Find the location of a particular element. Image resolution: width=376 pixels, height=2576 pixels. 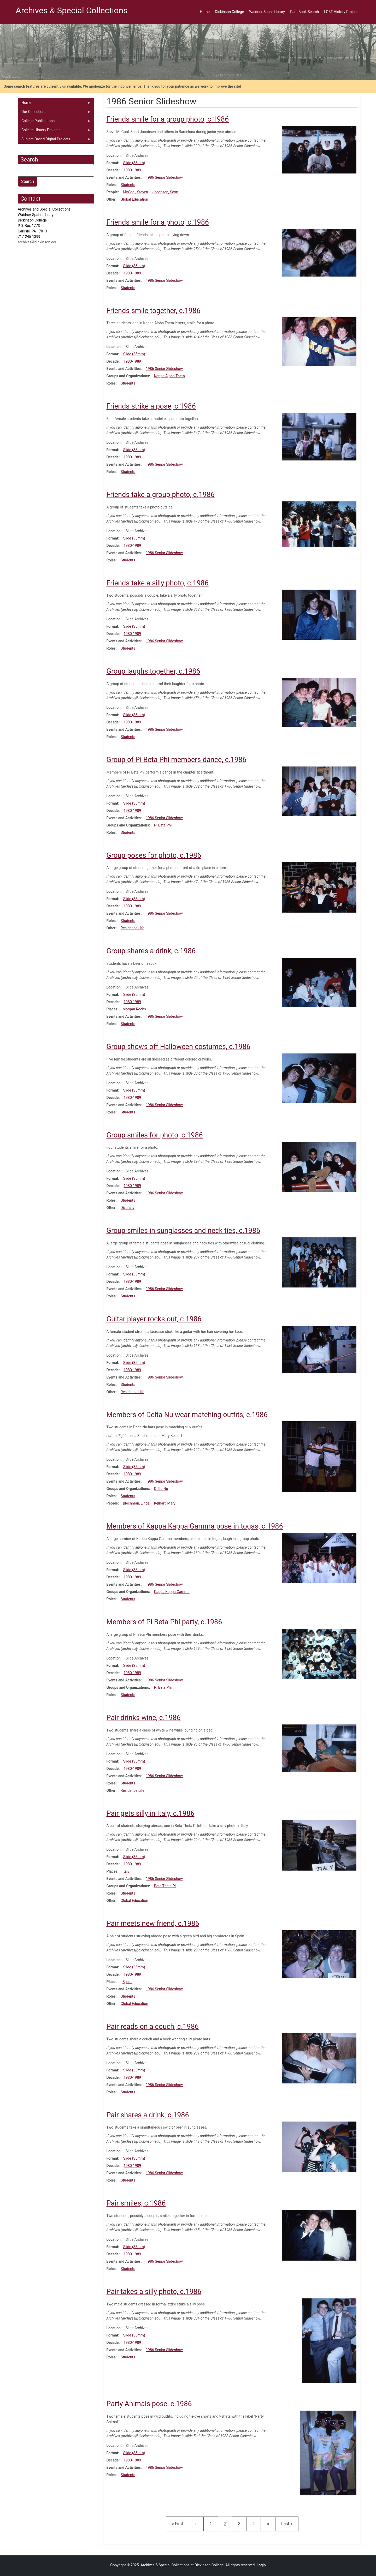

Spain is located at coordinates (127, 1982).